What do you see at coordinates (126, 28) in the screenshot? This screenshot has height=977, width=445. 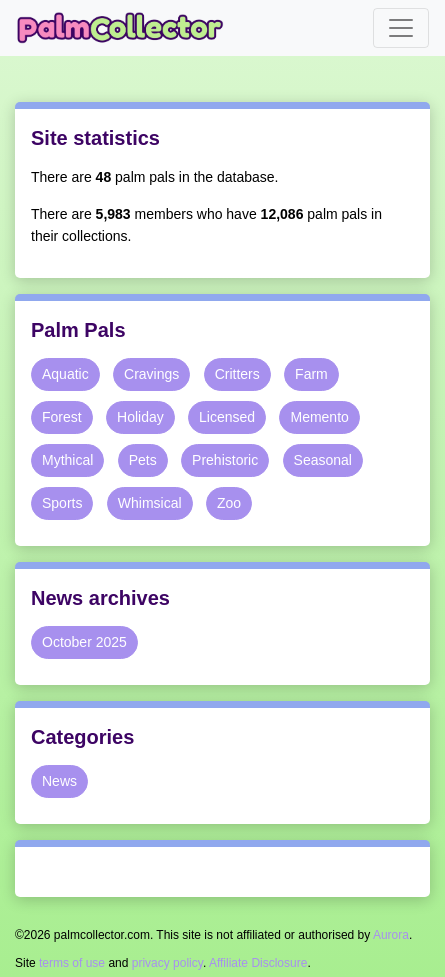 I see `Palm Collector` at bounding box center [126, 28].